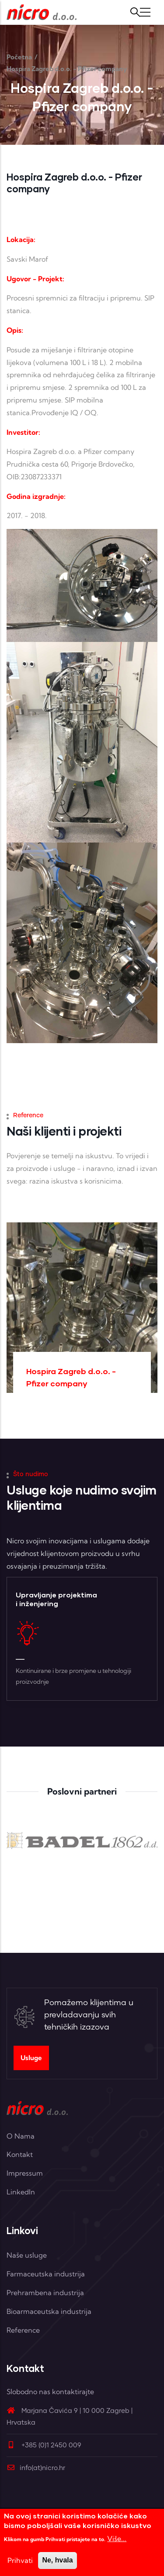 The image size is (164, 2576). I want to click on Bioarmaceutska industrija, so click(49, 2311).